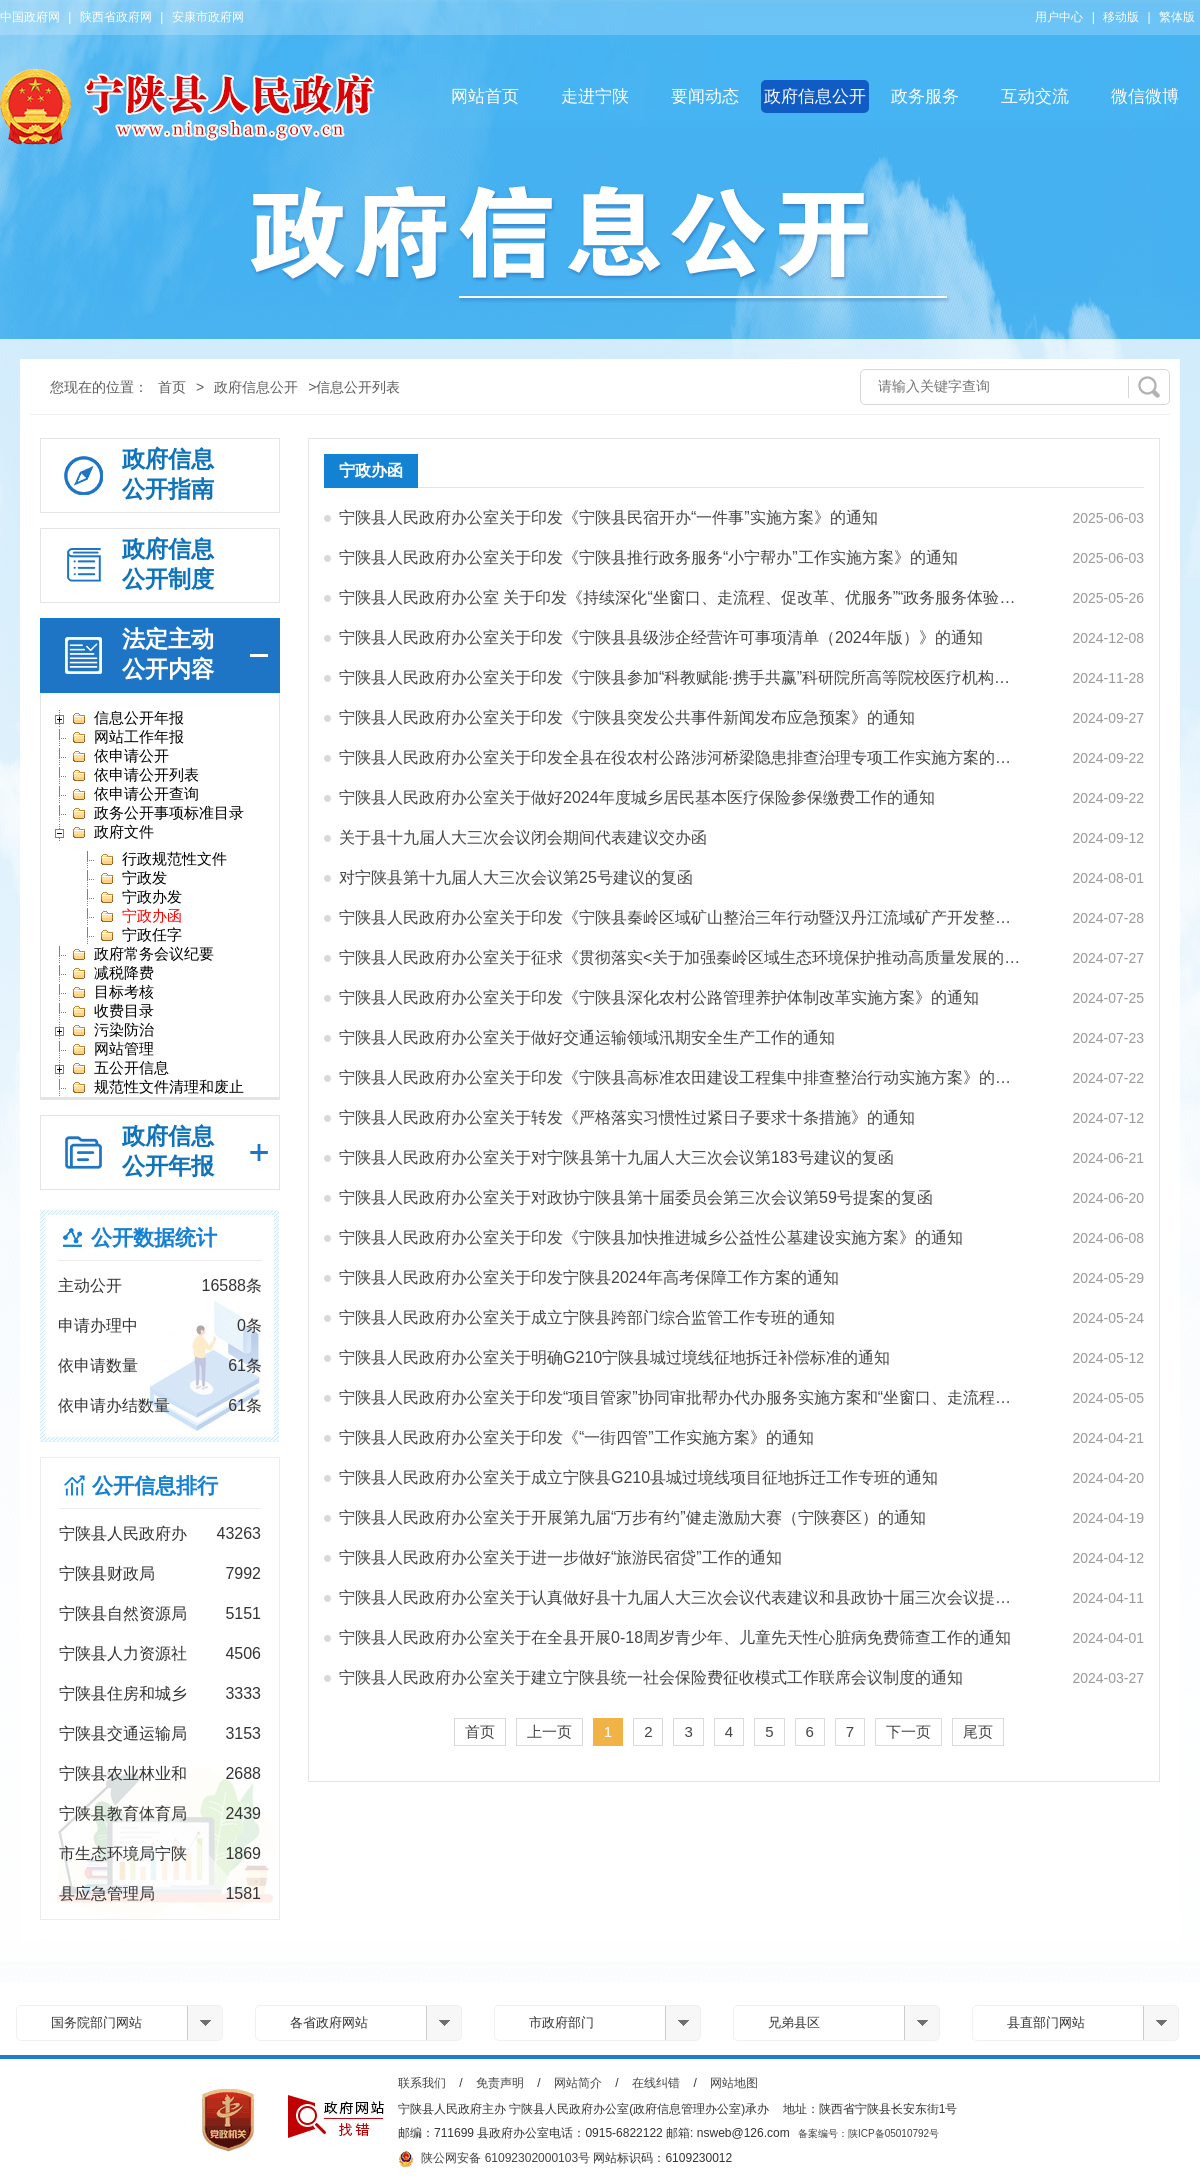 The width and height of the screenshot is (1200, 2182). I want to click on 走进宁陕, so click(595, 96).